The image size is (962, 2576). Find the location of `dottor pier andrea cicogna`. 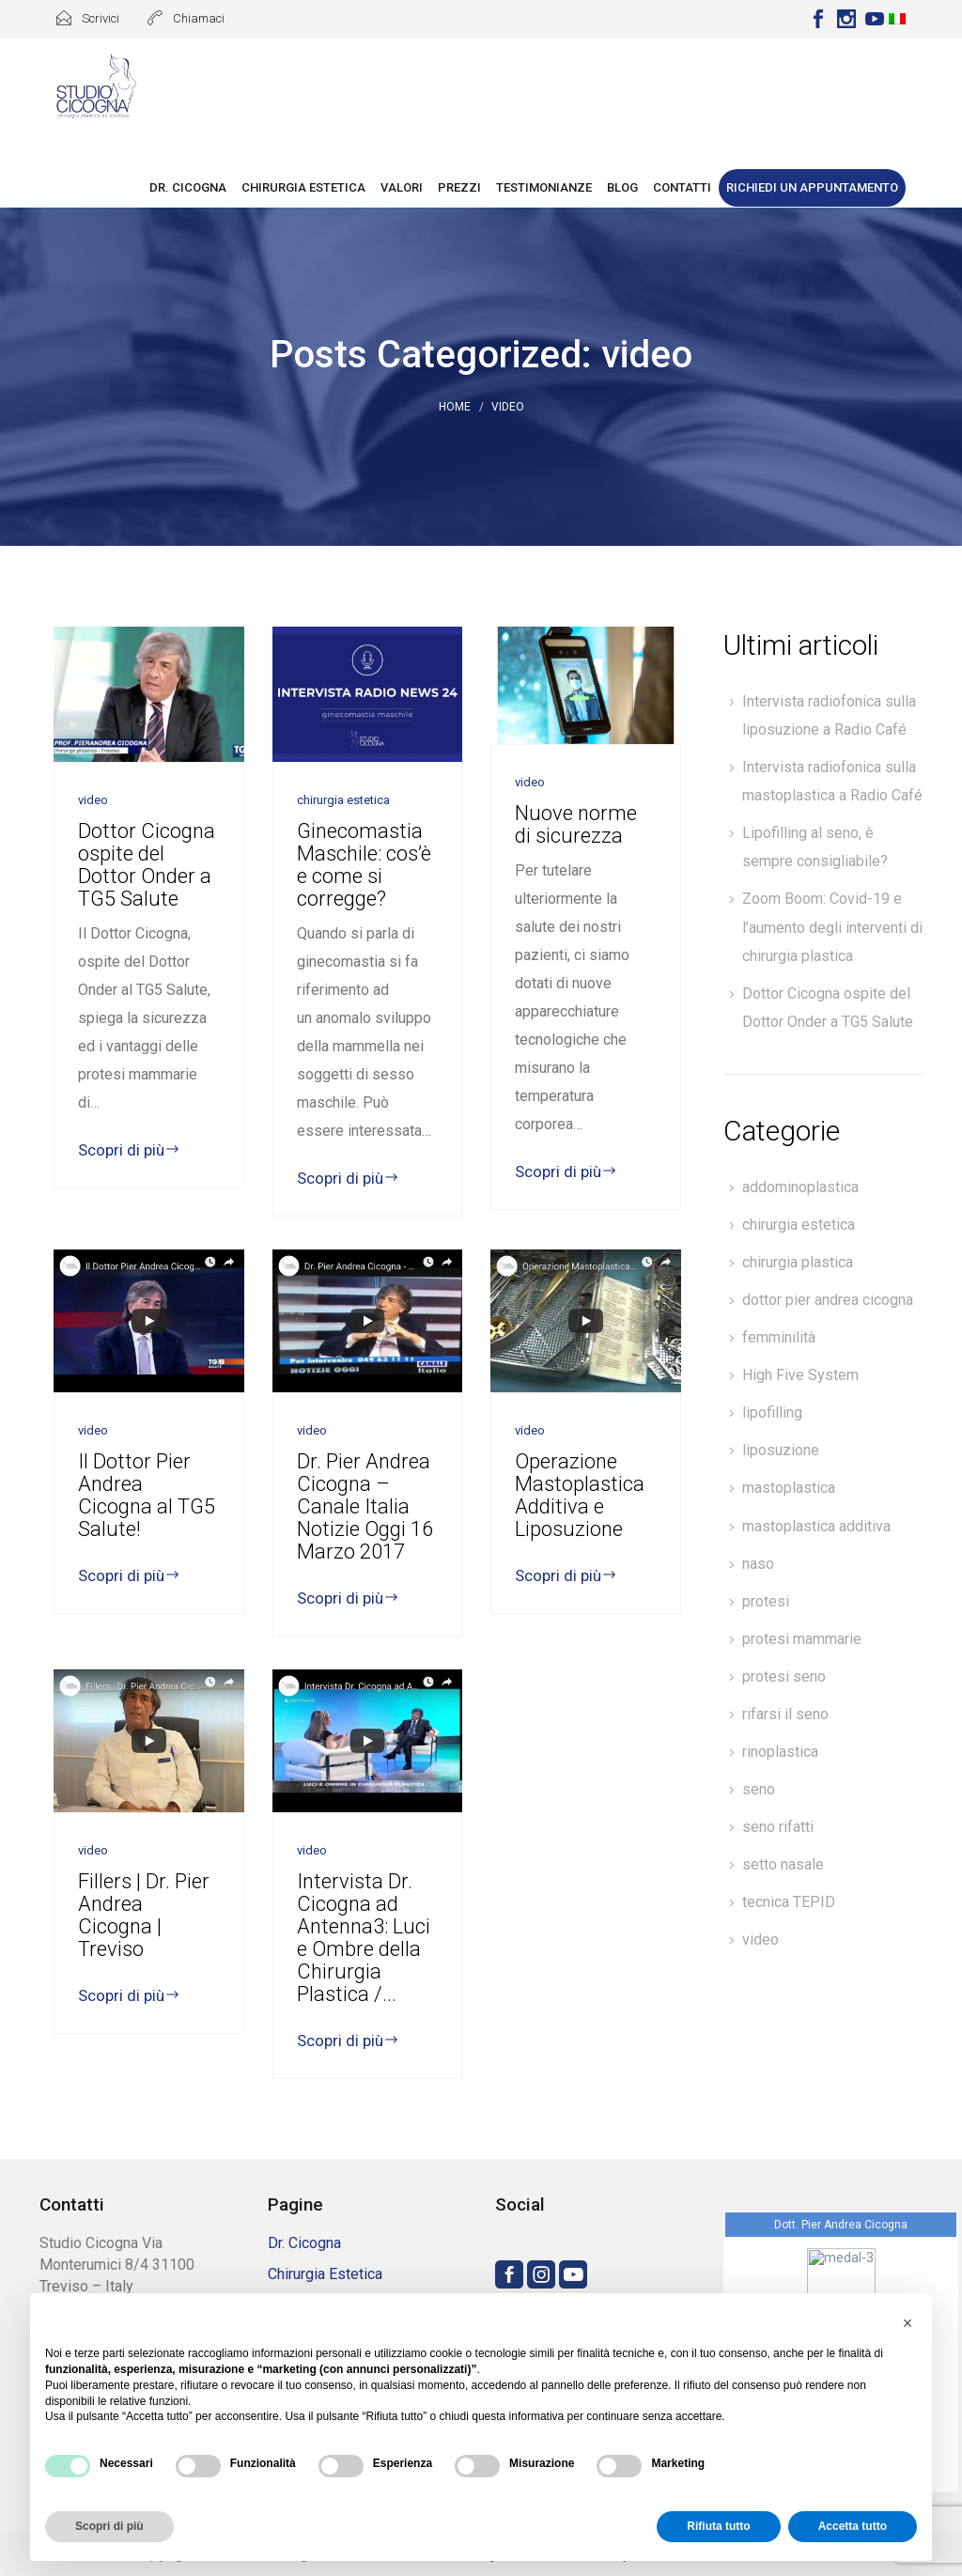

dottor pier andrea cicogna is located at coordinates (827, 1300).